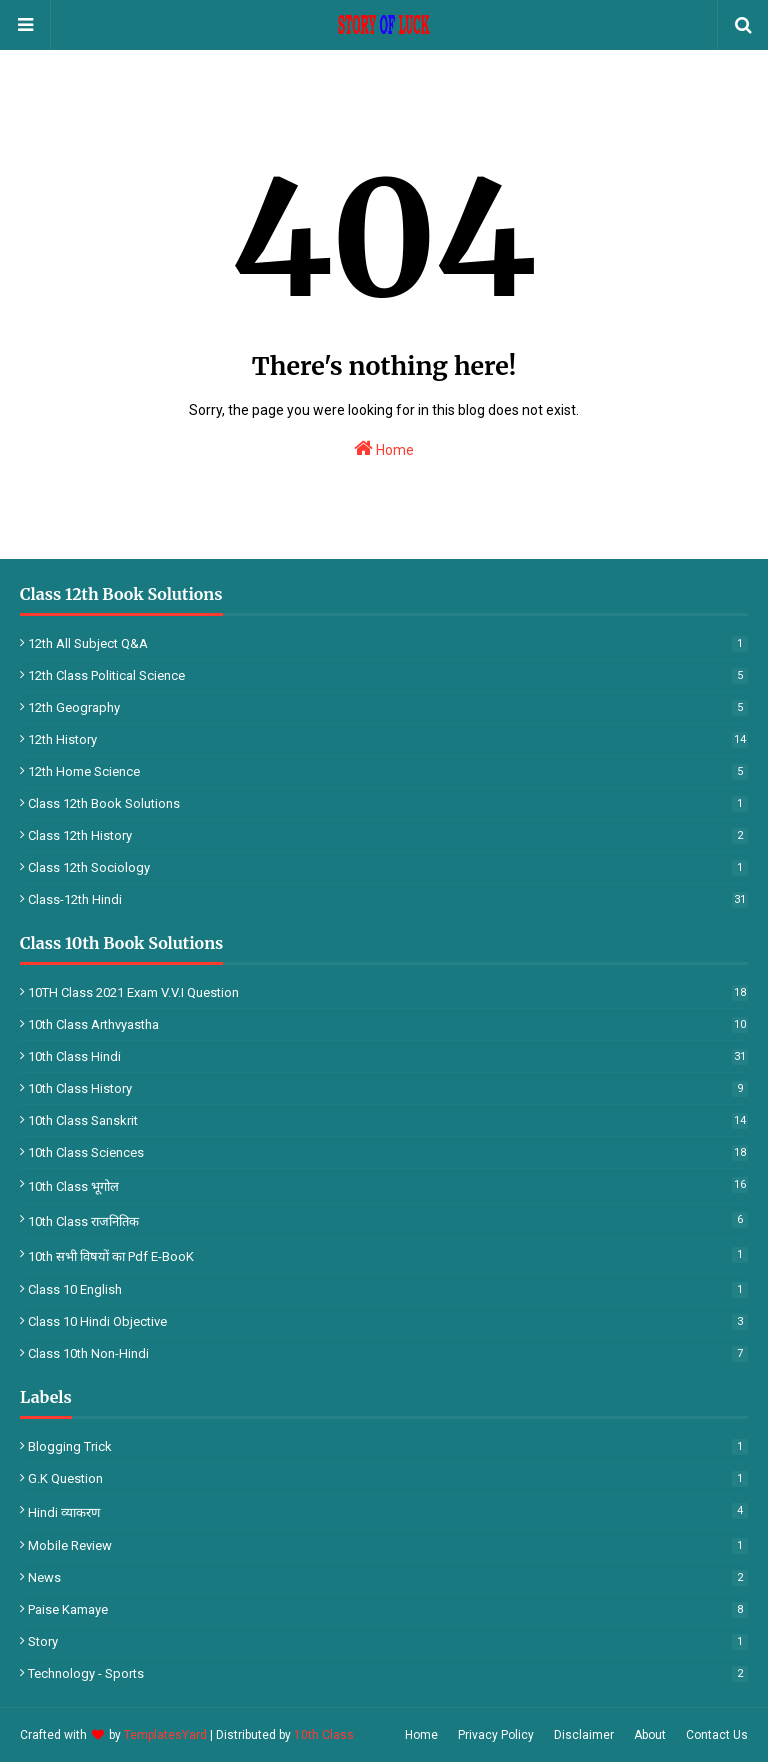  What do you see at coordinates (388, 1185) in the screenshot?
I see `10th Class भूगोल` at bounding box center [388, 1185].